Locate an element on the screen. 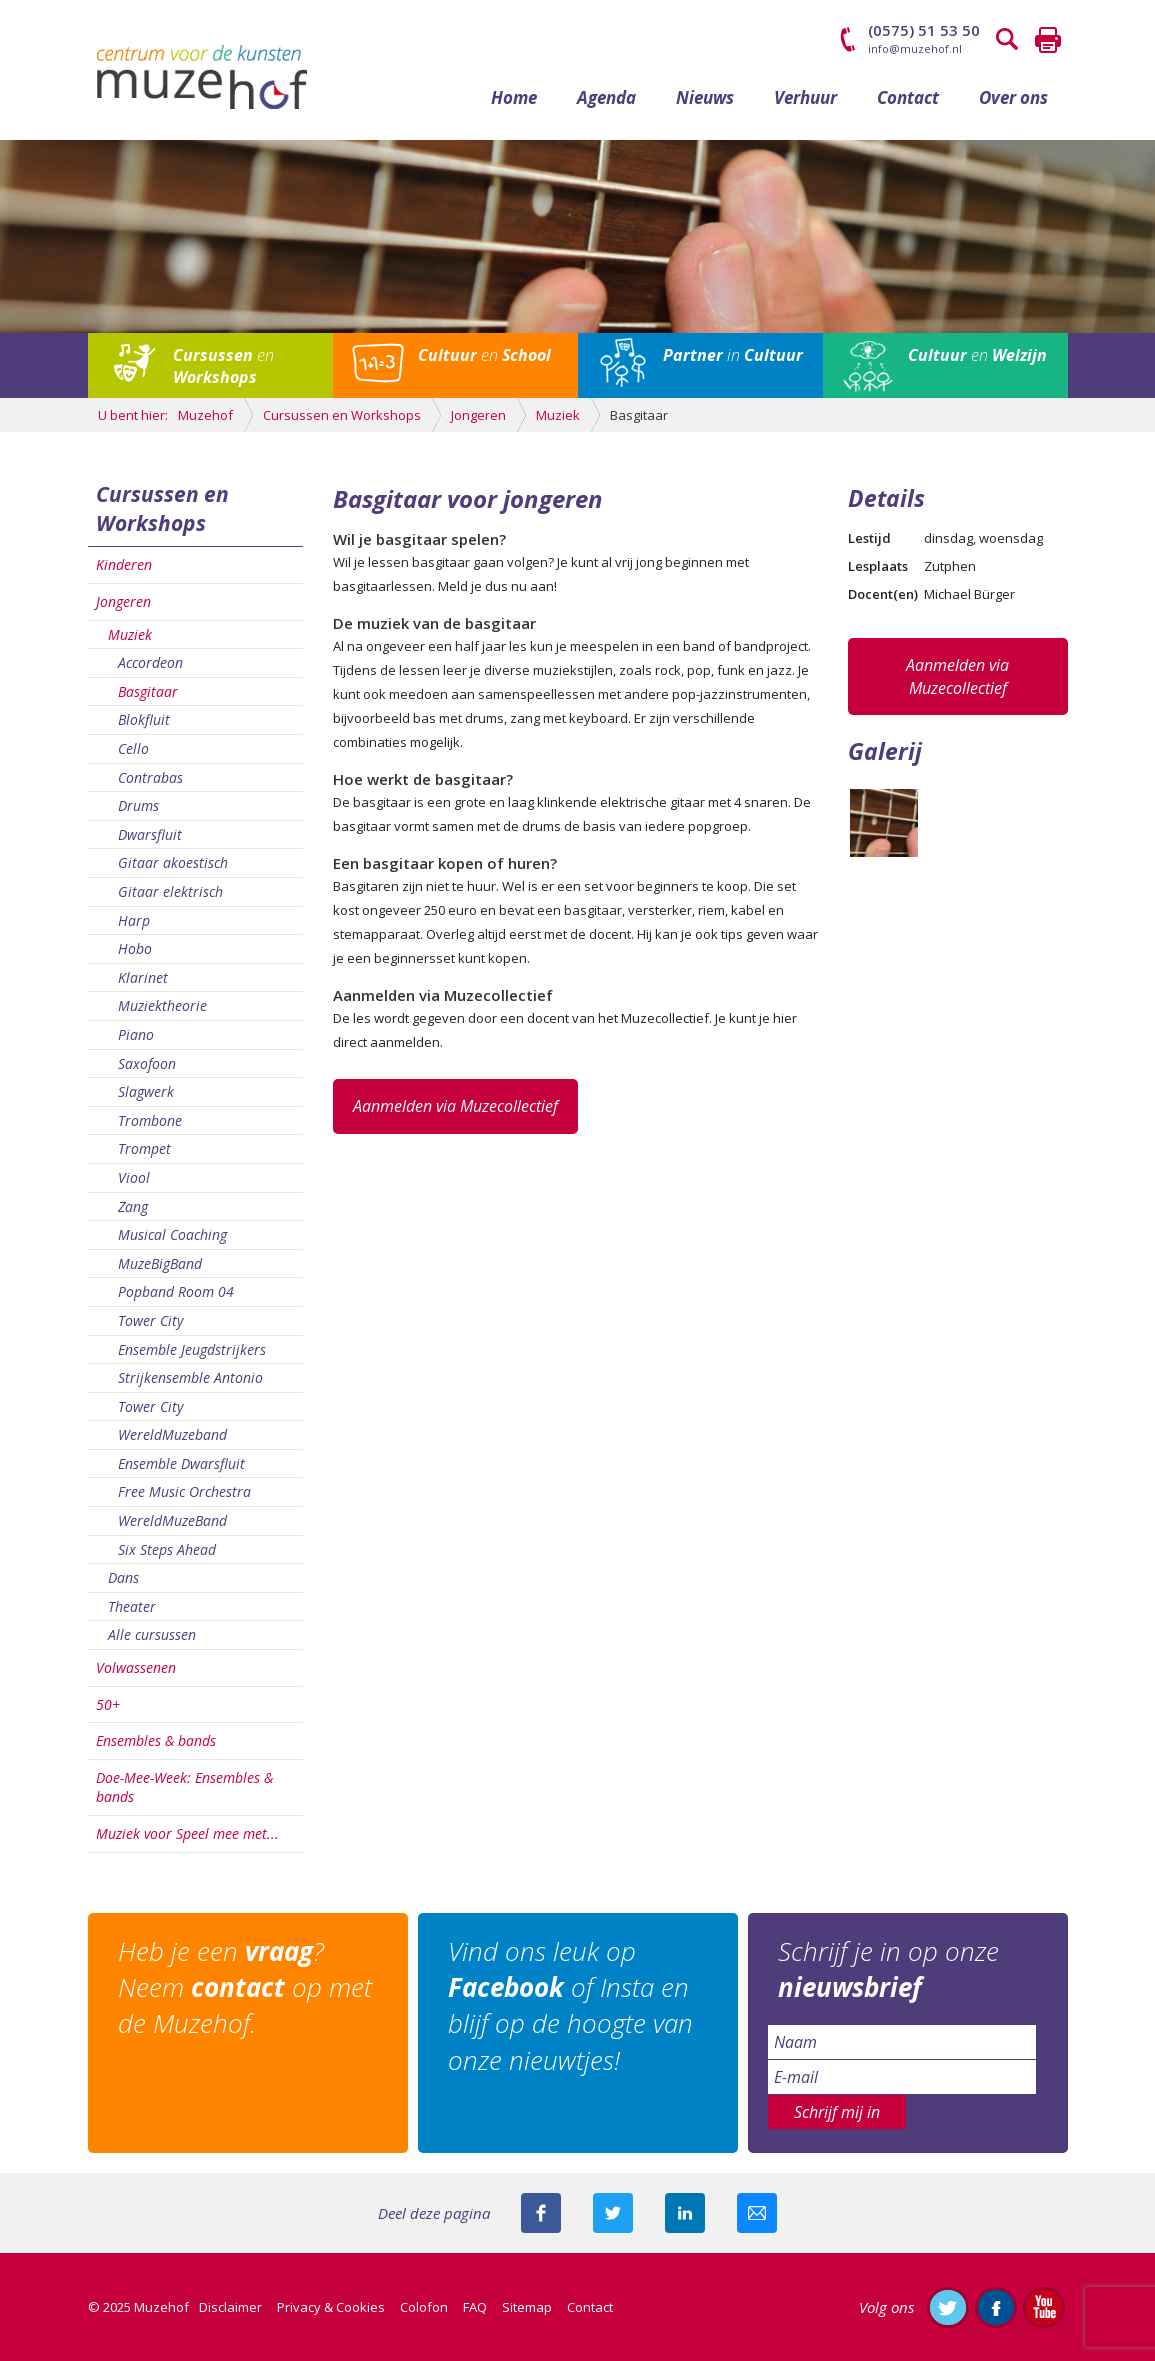 This screenshot has width=1155, height=2361. Jongeren is located at coordinates (123, 601).